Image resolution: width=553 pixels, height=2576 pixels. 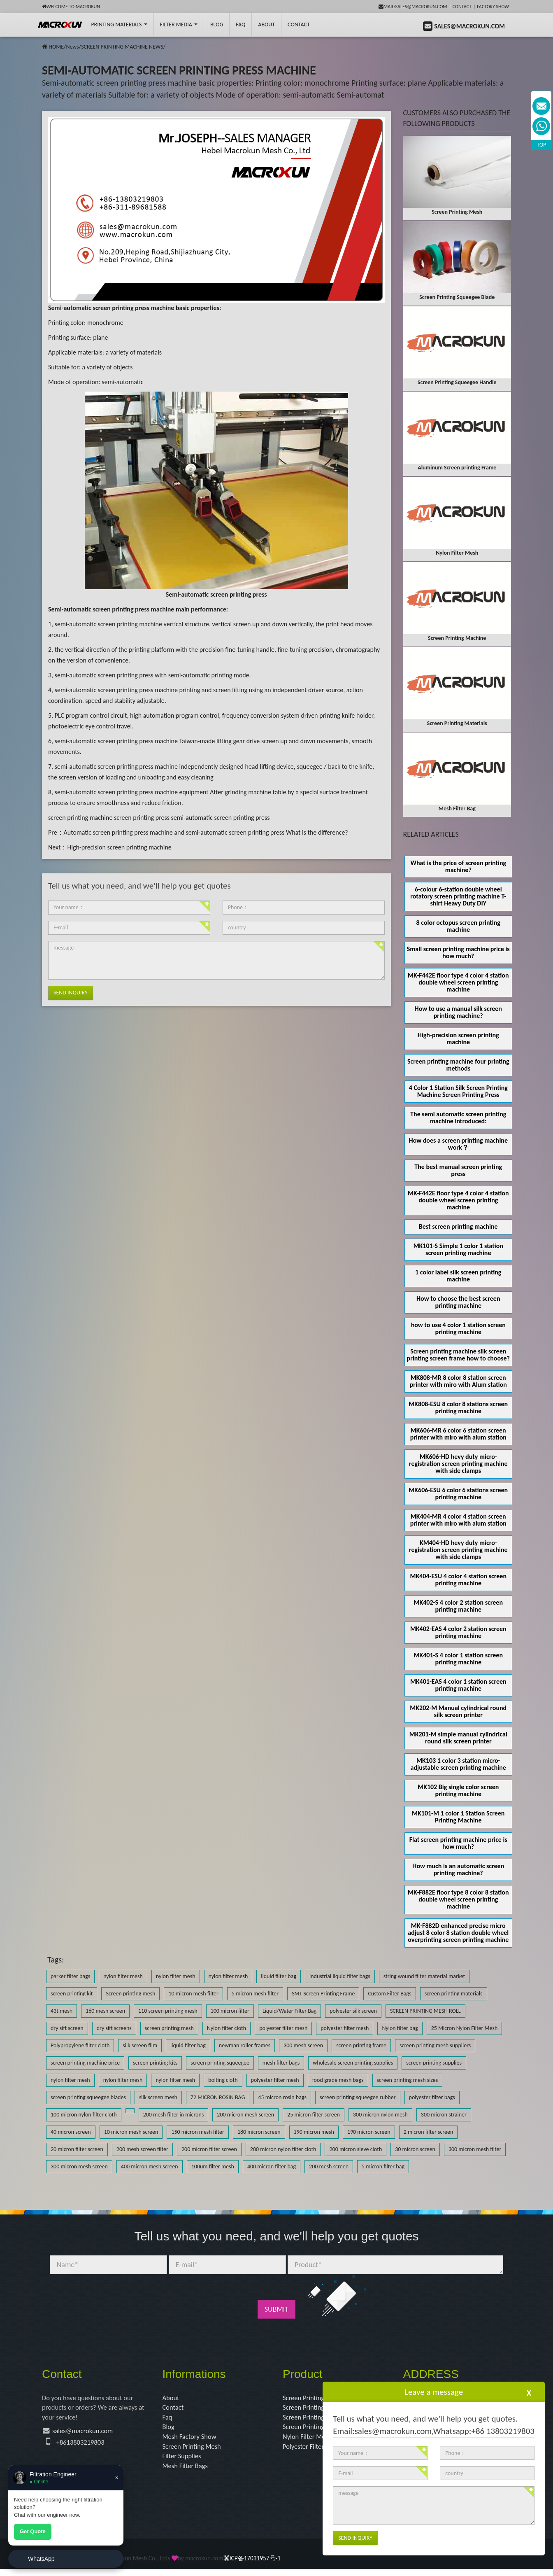 What do you see at coordinates (458, 1869) in the screenshot?
I see `How much is an automatic screen printing machine?` at bounding box center [458, 1869].